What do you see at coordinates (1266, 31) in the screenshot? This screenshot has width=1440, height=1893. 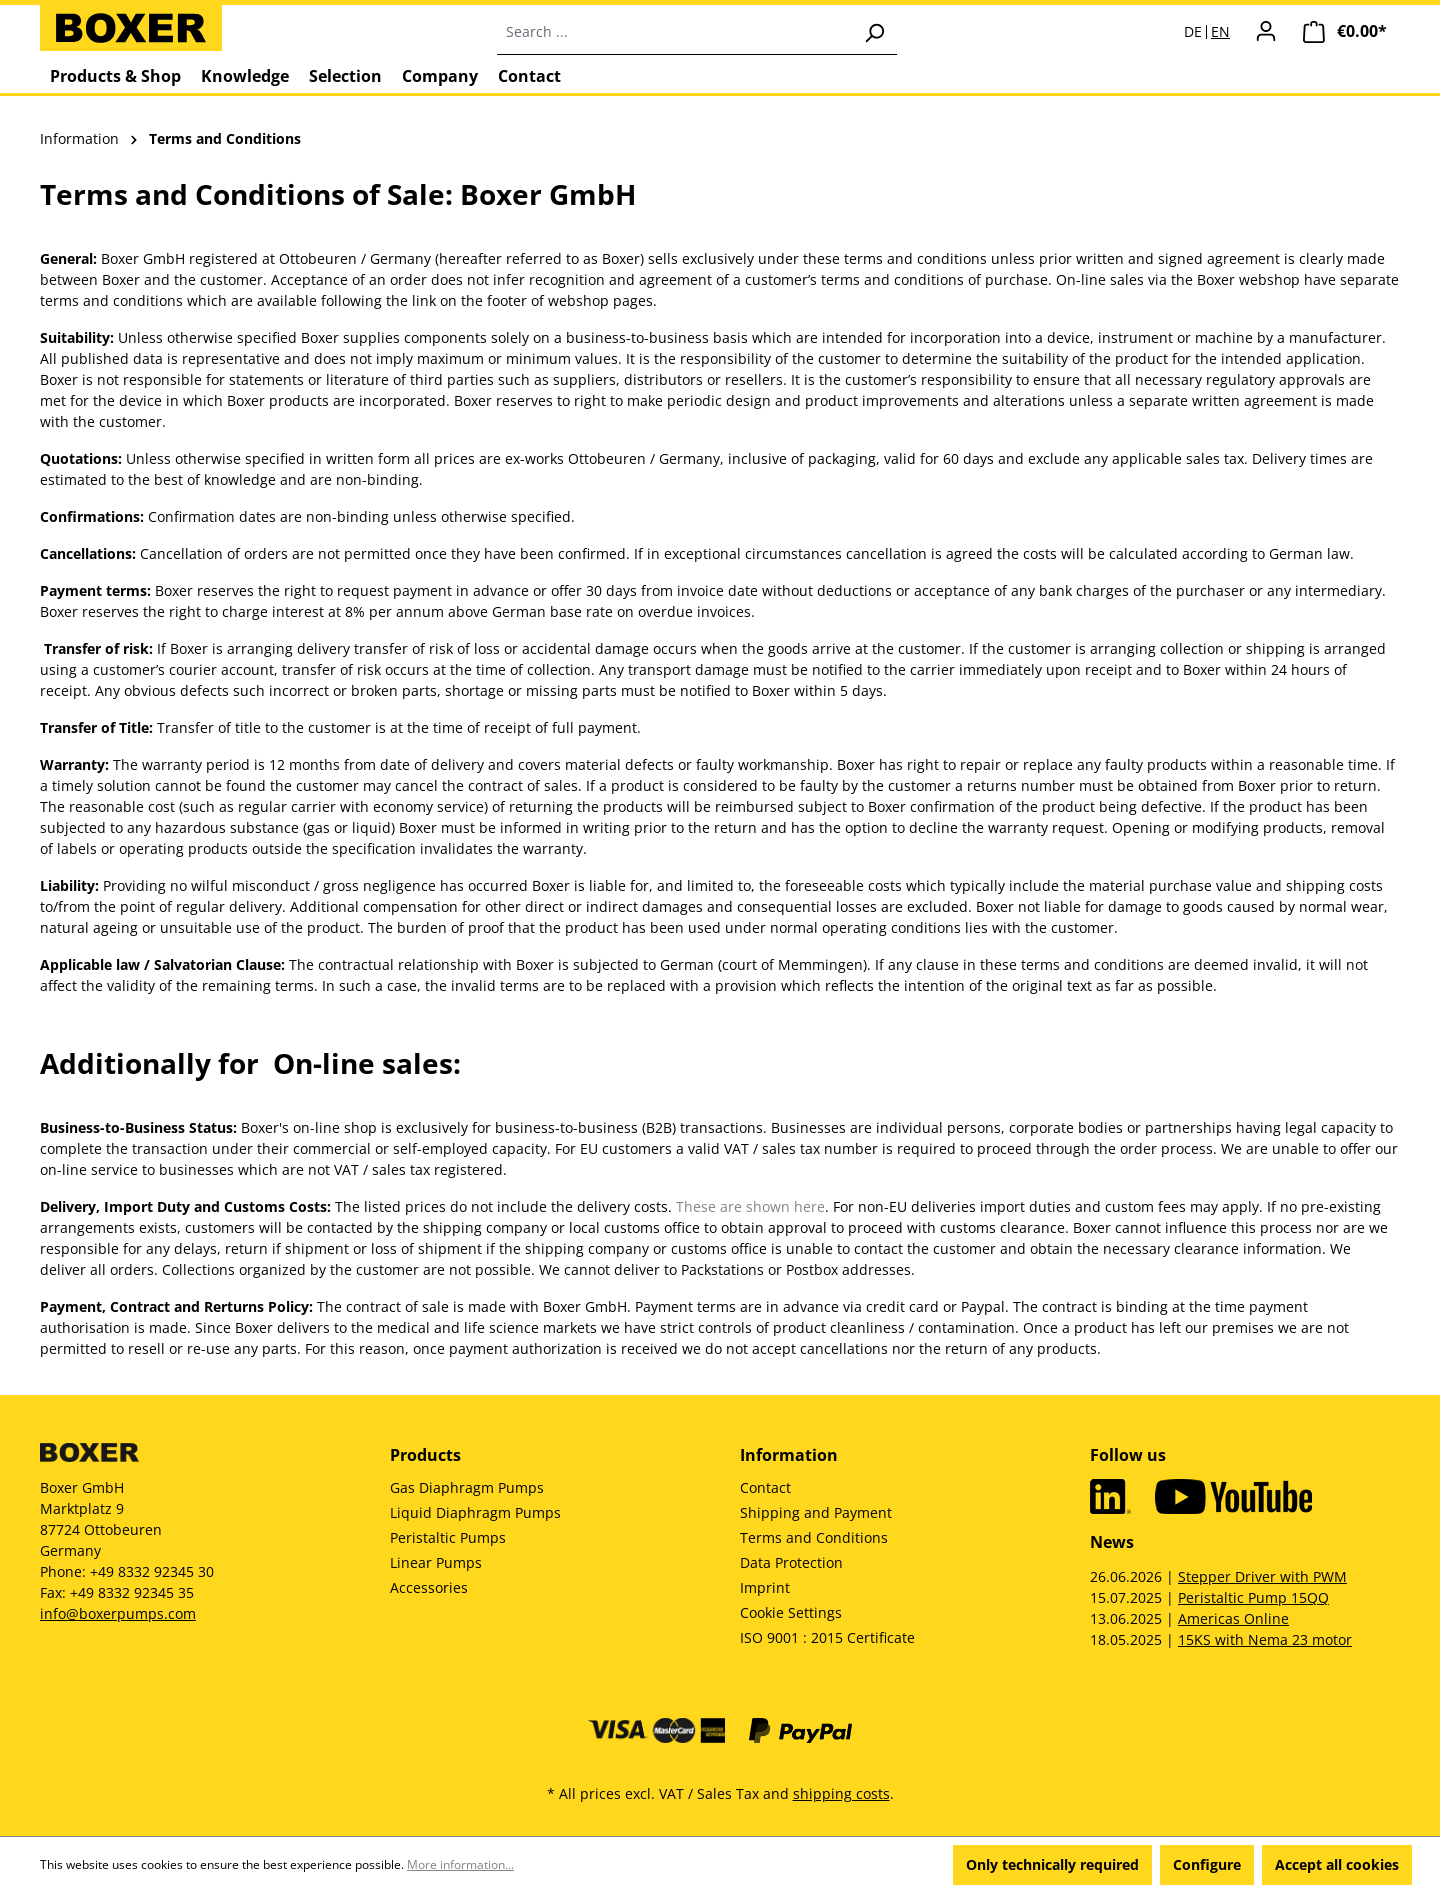 I see `[Your account]` at bounding box center [1266, 31].